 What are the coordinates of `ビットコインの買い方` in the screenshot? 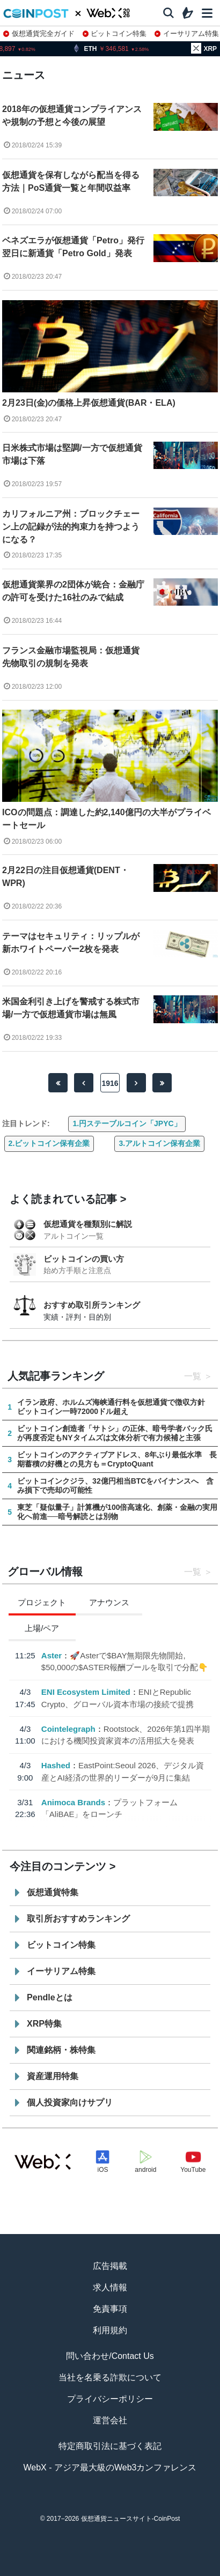 It's located at (83, 1258).